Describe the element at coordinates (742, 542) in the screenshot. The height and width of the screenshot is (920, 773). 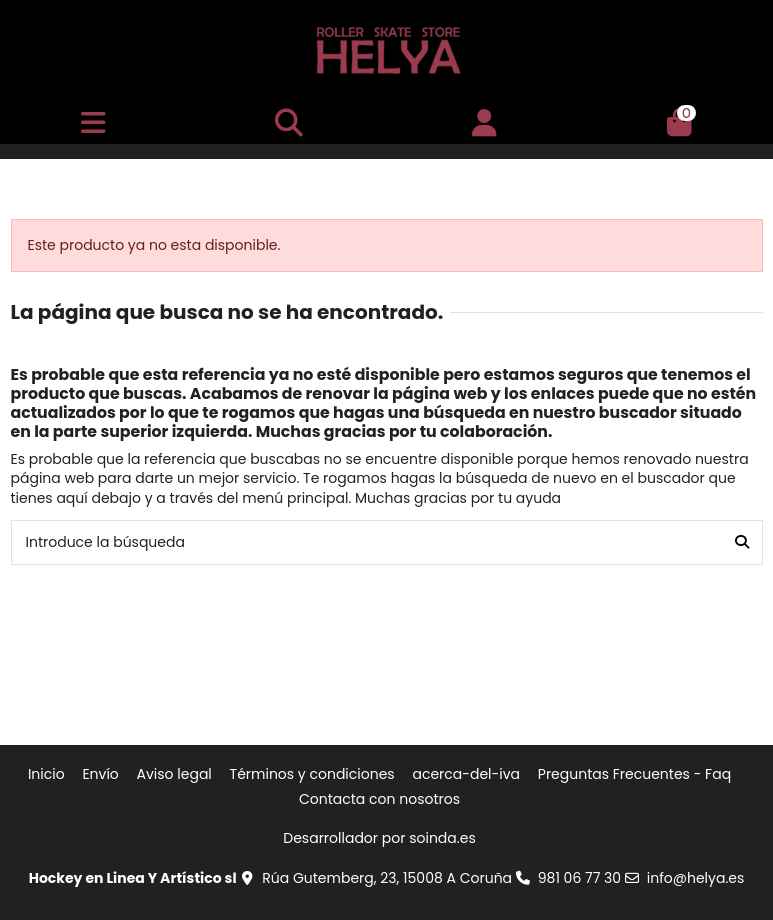
I see `[Introduce la búsqueda]` at that location.